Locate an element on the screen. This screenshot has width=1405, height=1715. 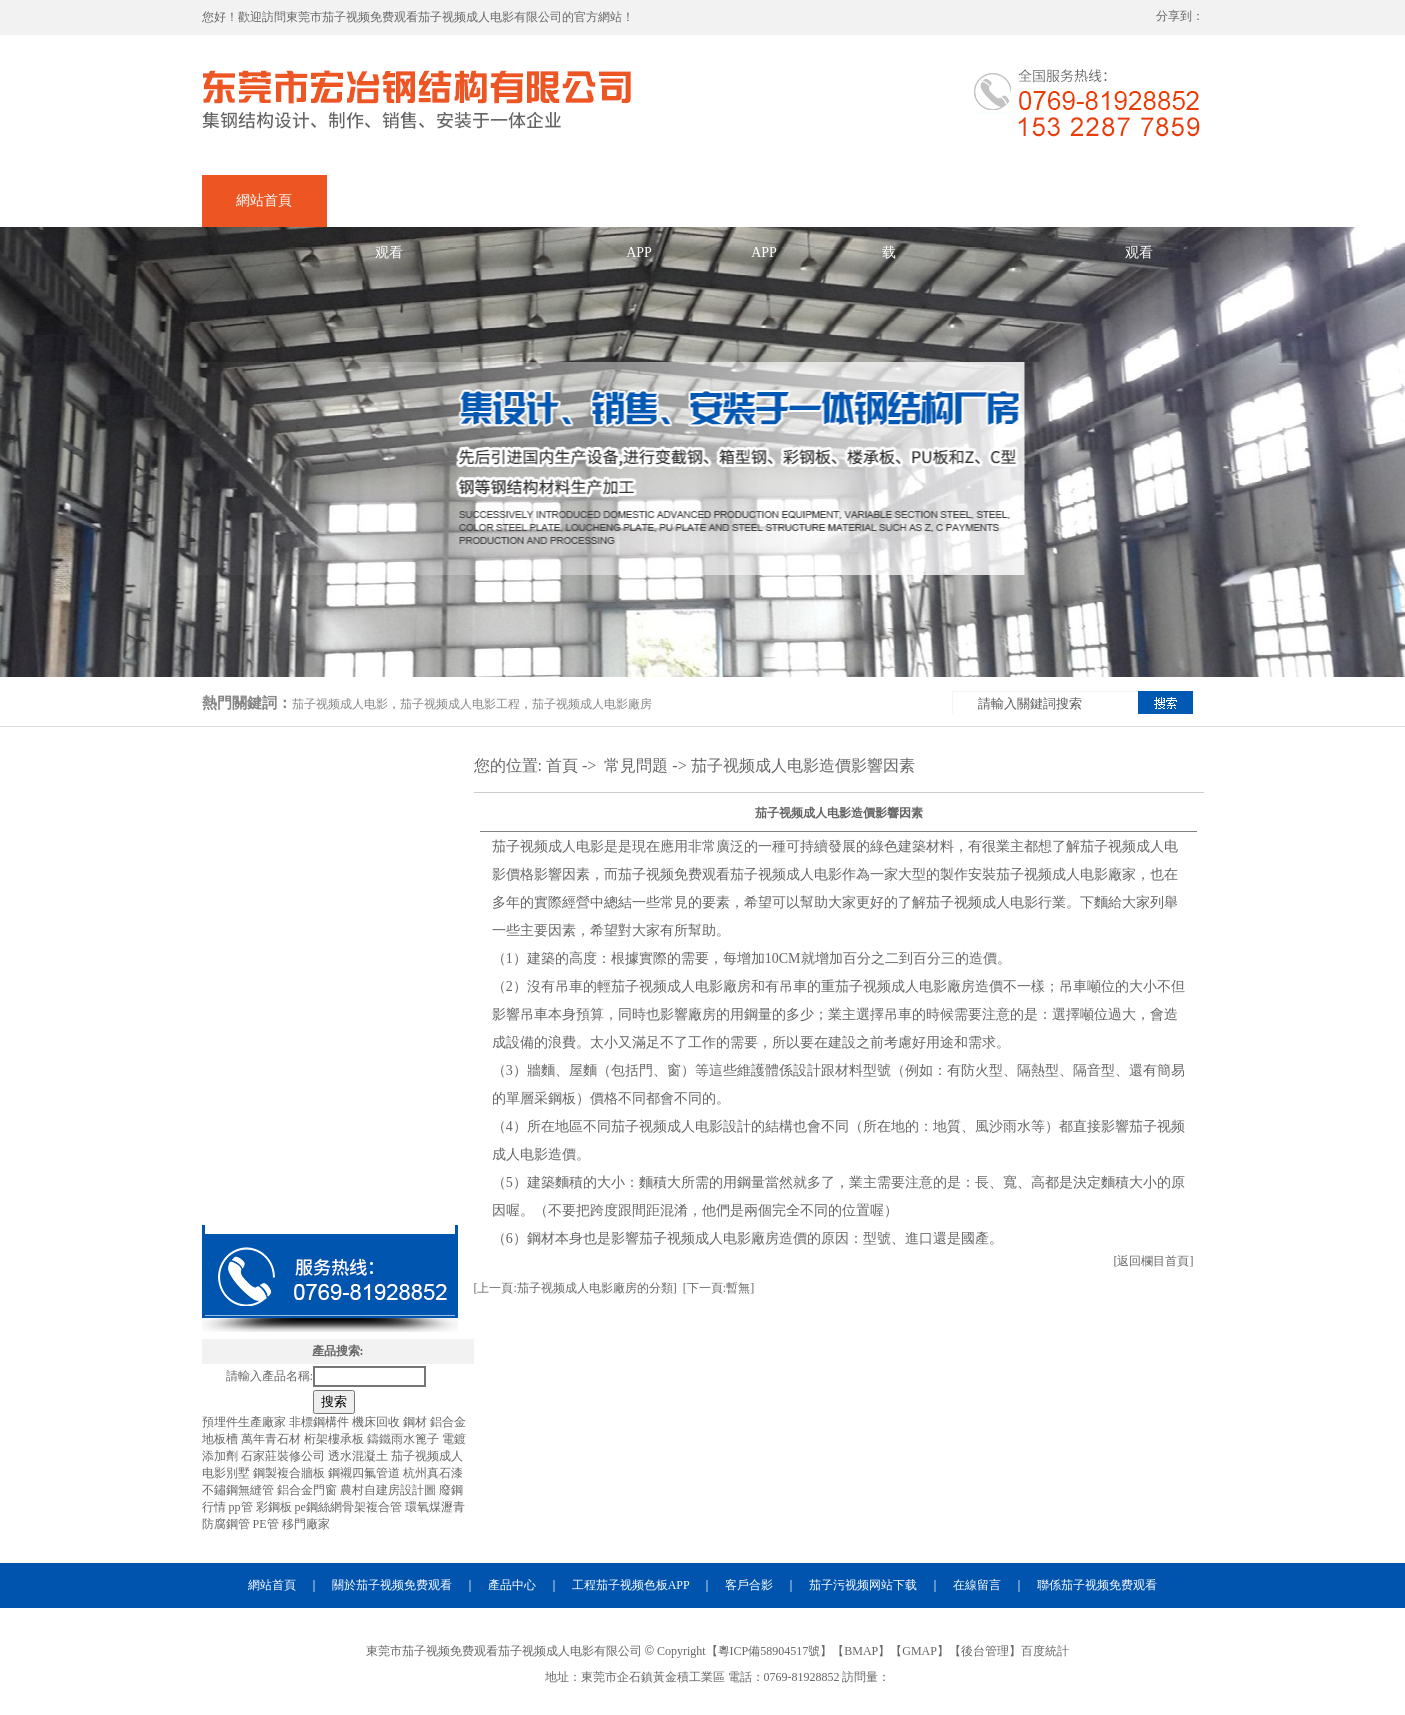
工程茄子视频色板APP is located at coordinates (631, 1585).